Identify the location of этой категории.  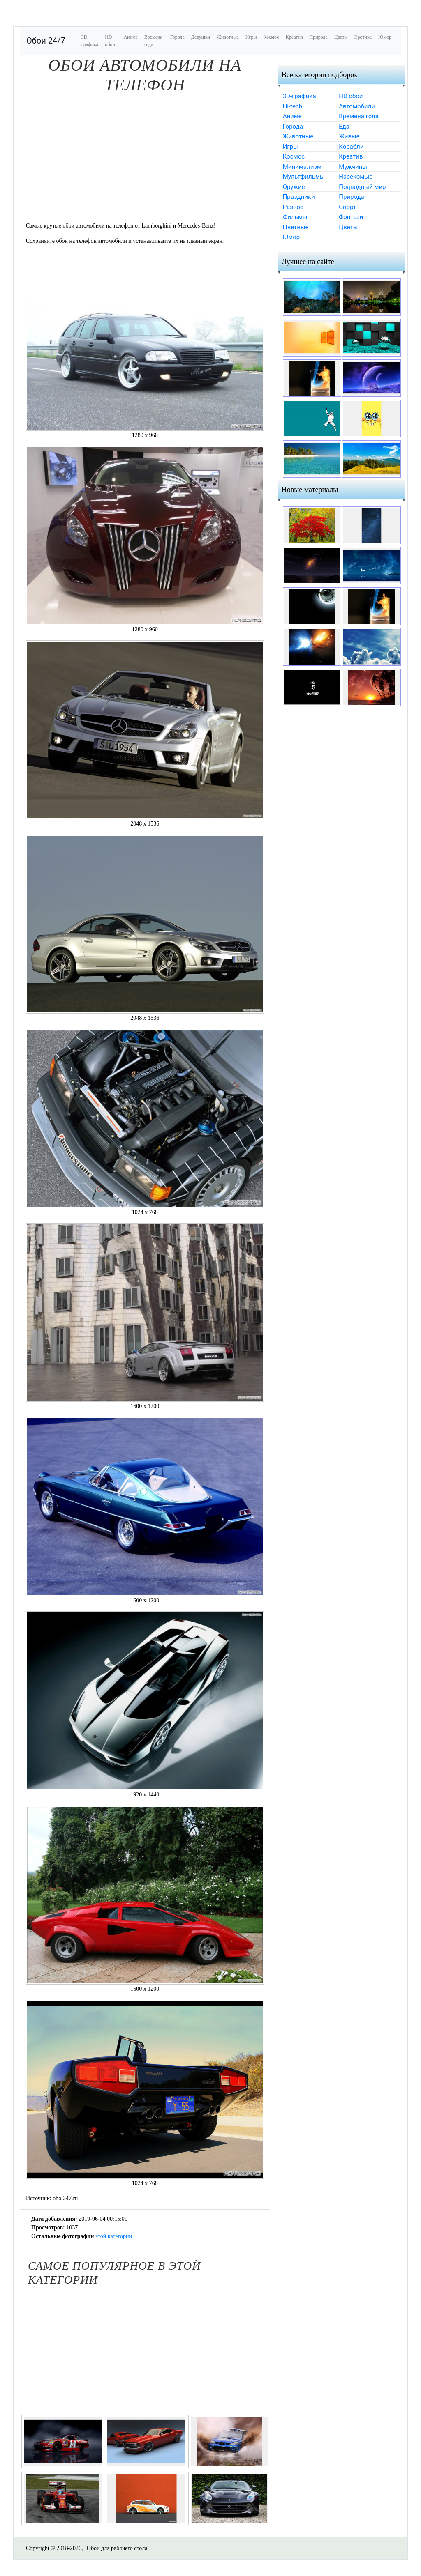
(113, 2236).